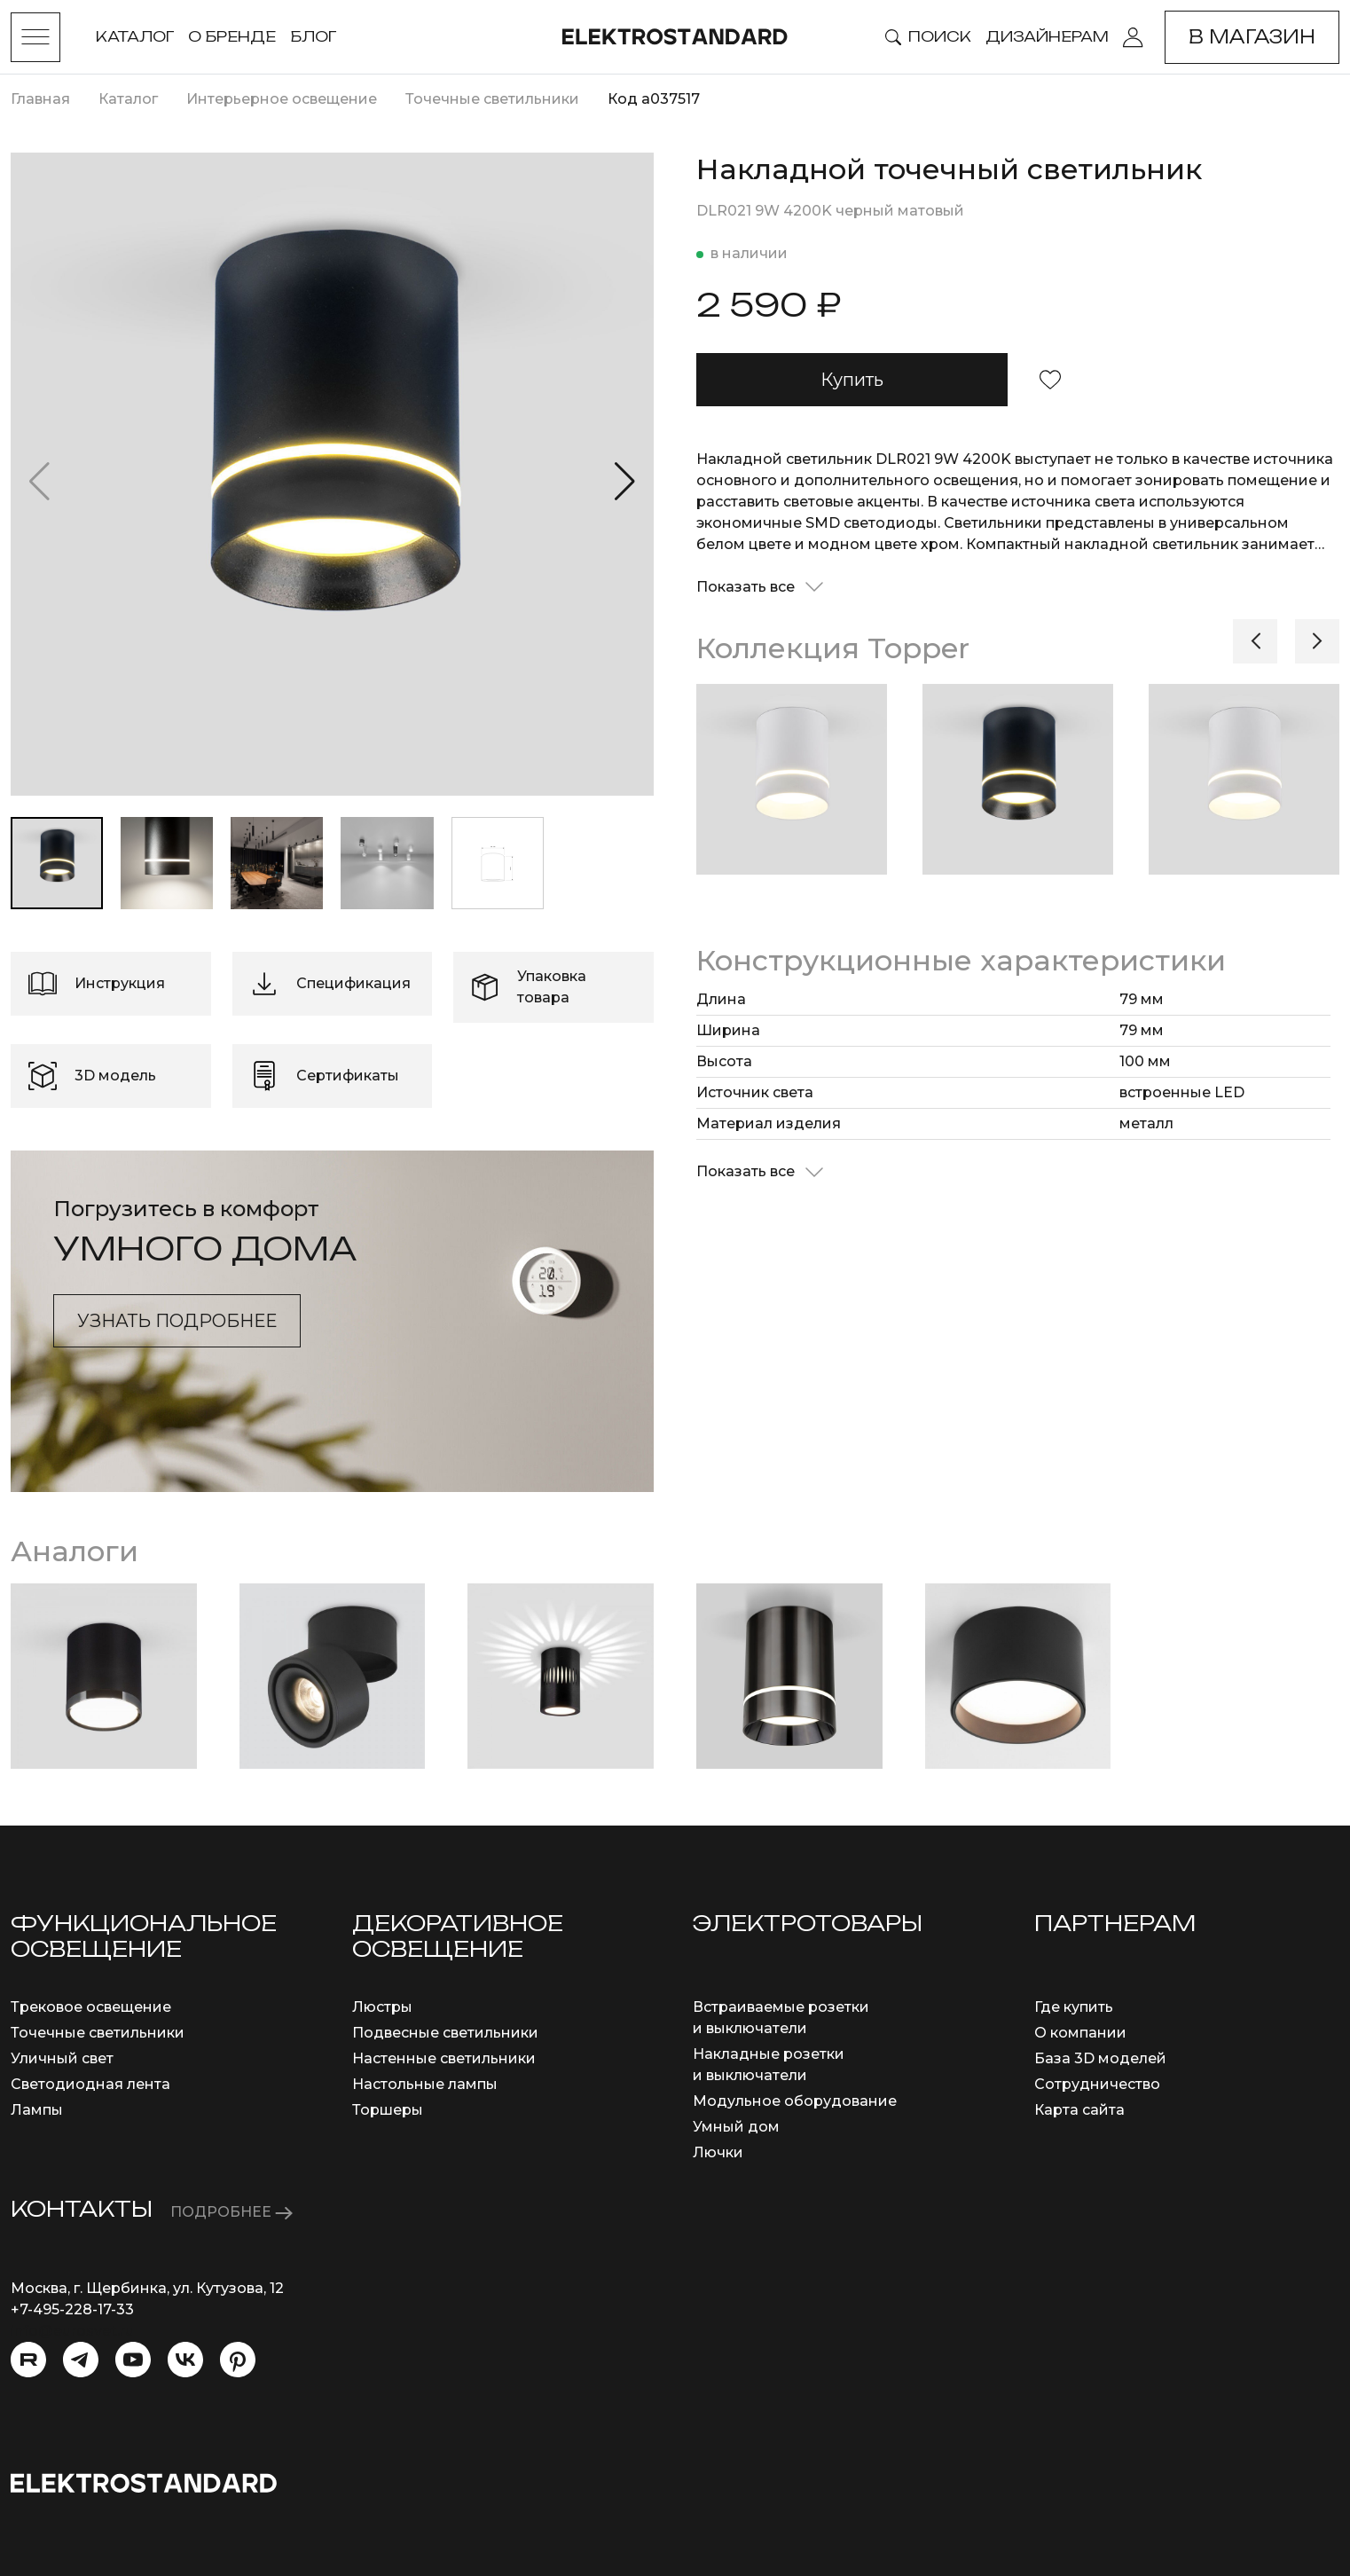 Image resolution: width=1350 pixels, height=2576 pixels. What do you see at coordinates (231, 2211) in the screenshot?
I see `ПОДРОБНЕЕ` at bounding box center [231, 2211].